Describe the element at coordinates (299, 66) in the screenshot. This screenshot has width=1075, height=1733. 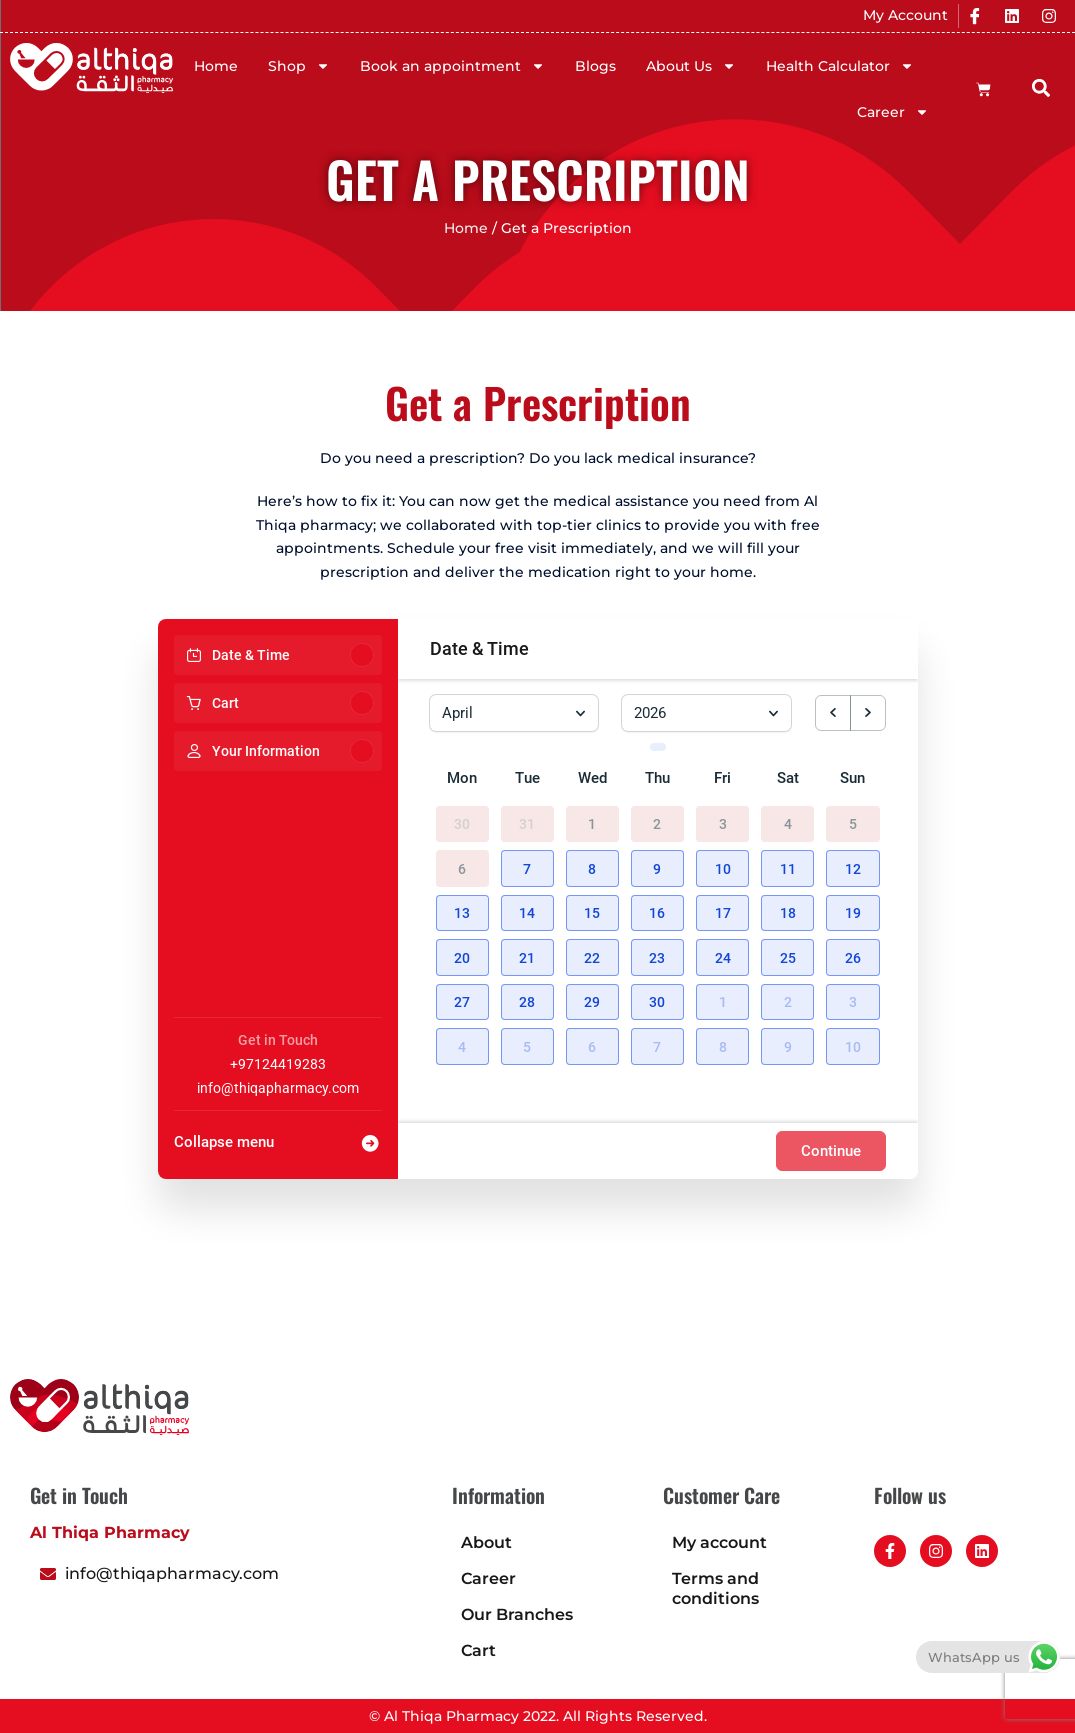
I see `Shop` at that location.